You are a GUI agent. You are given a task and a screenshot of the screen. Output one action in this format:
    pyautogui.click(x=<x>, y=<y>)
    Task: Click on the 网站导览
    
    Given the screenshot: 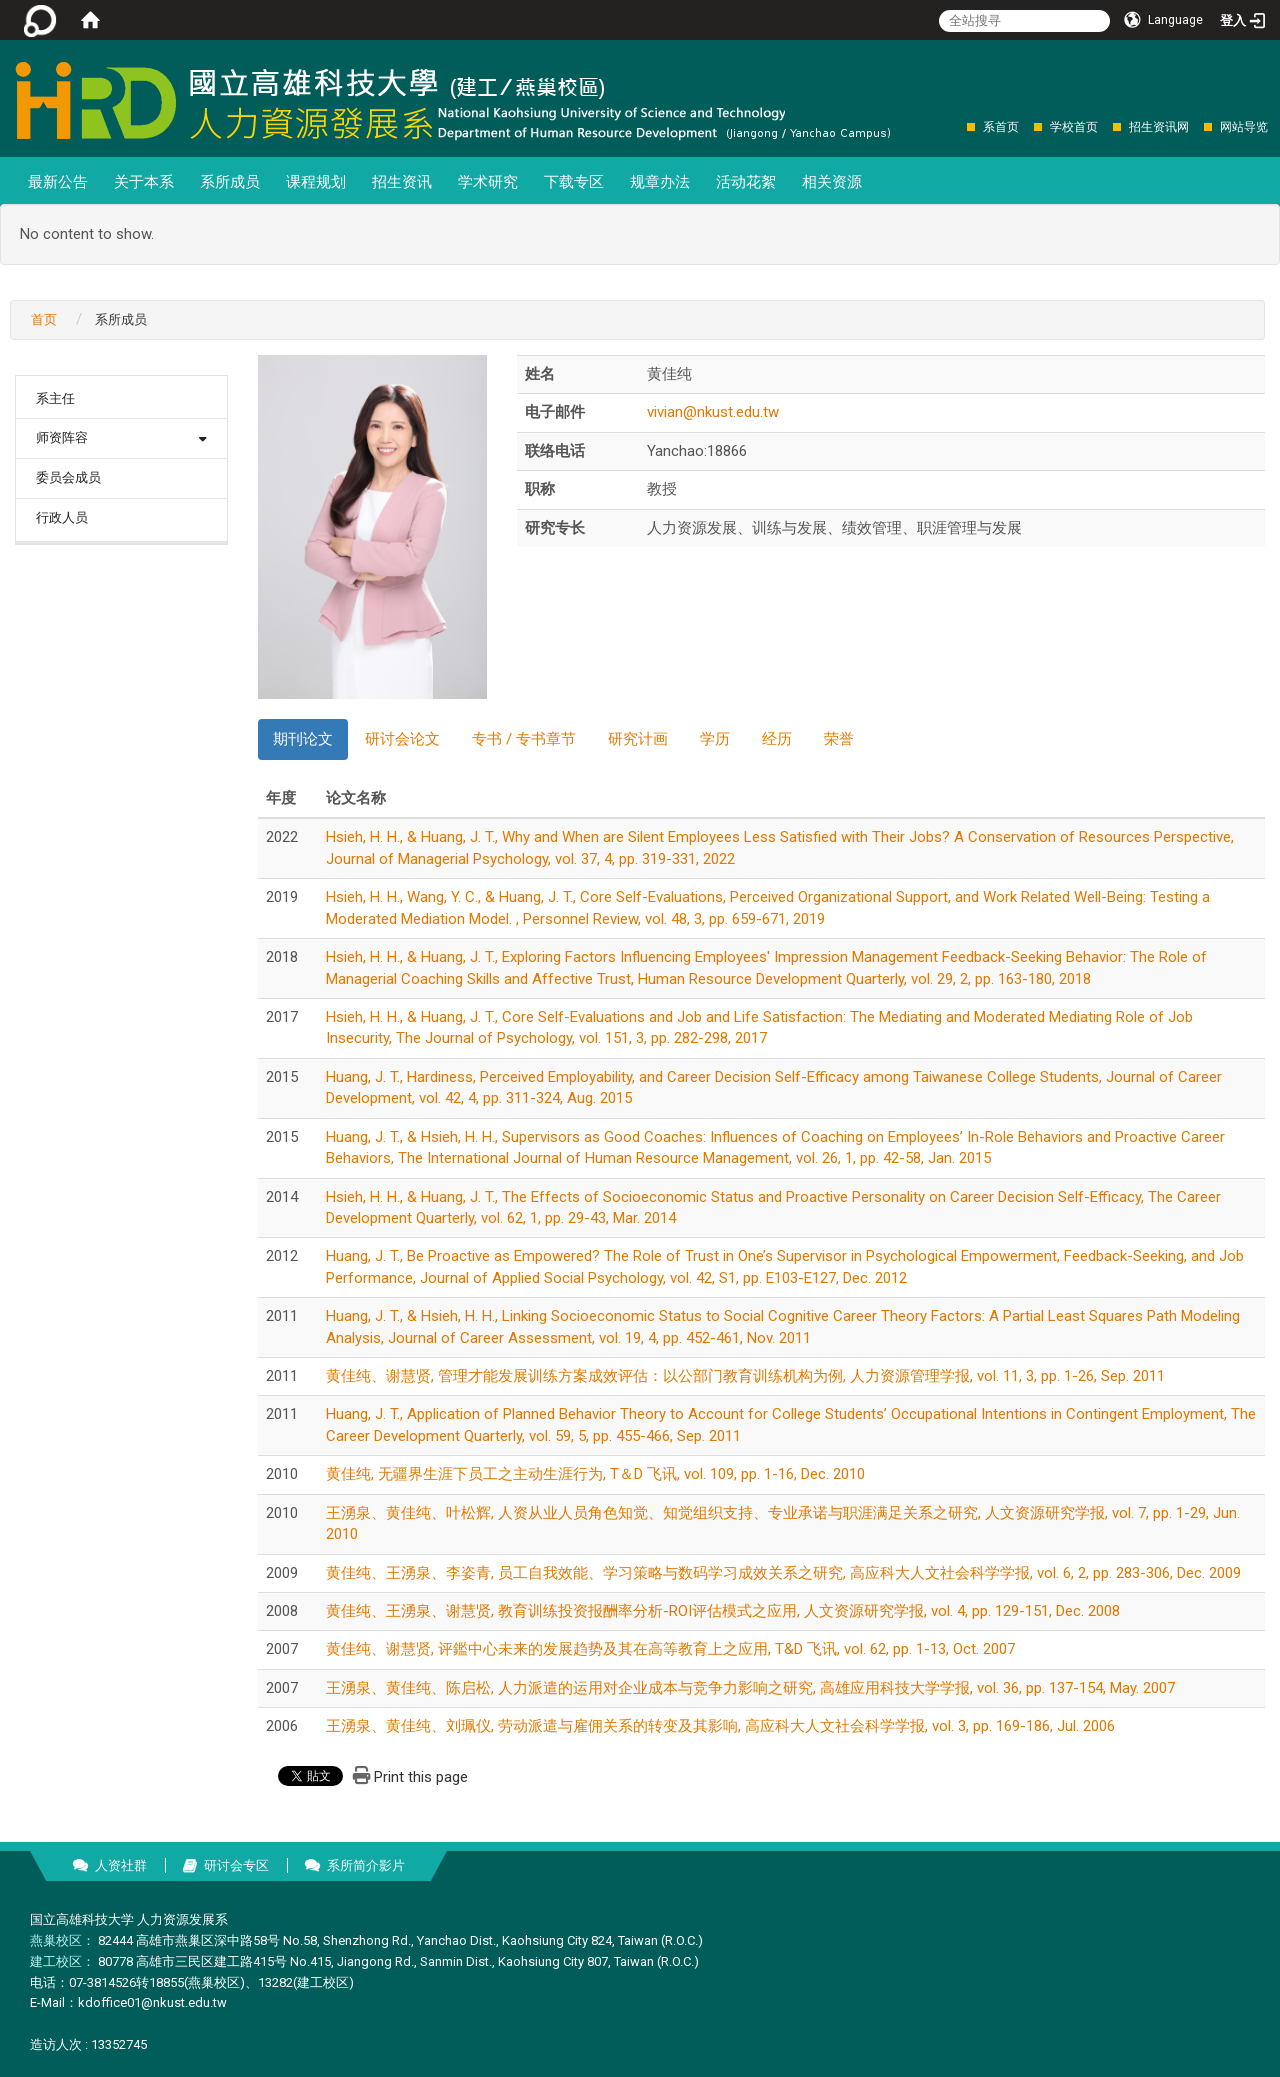 What is the action you would take?
    pyautogui.click(x=1244, y=127)
    